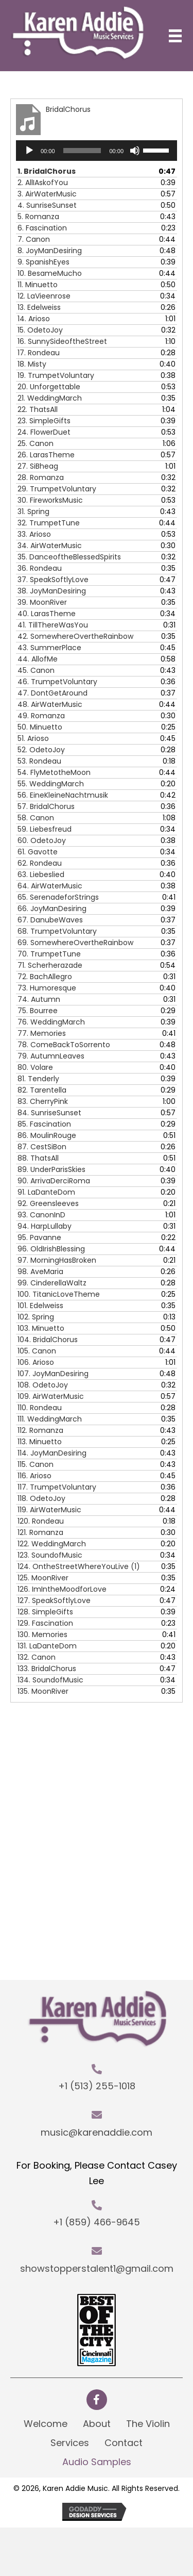 Image resolution: width=193 pixels, height=2576 pixels. I want to click on Contact, so click(123, 2442).